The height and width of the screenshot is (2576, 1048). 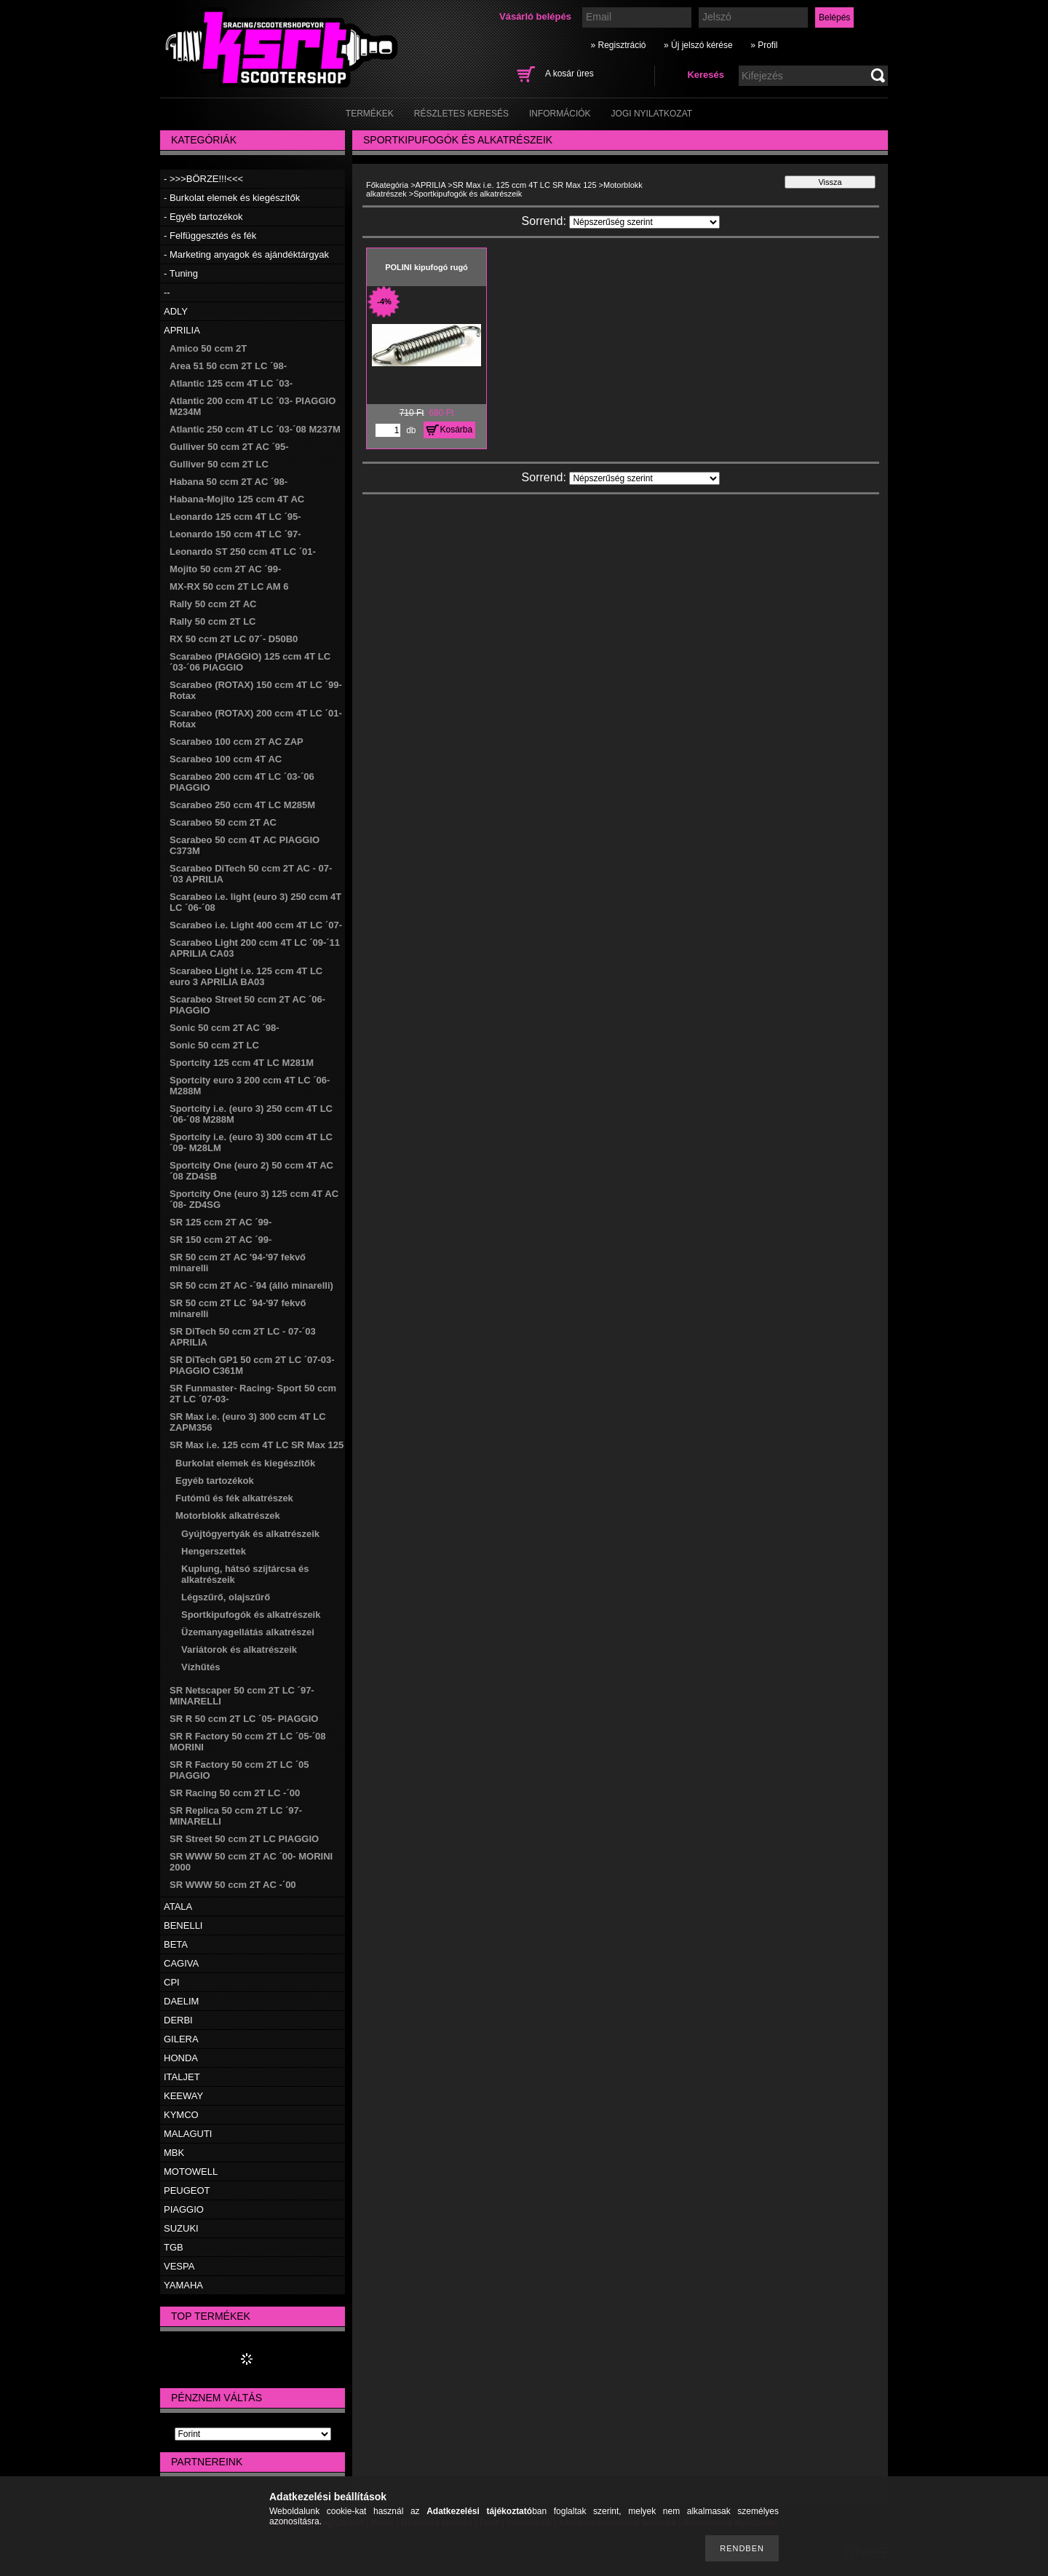 I want to click on Gulliver 50 ccm 2T LC, so click(x=219, y=464).